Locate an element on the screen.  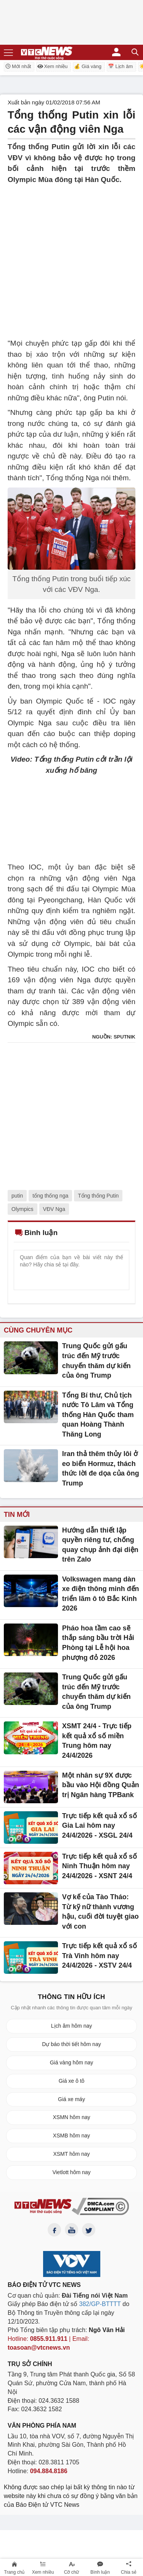
Một nhân sự 9X được bầu vào Hội đồng Quản trị Ngân hàng TPBank is located at coordinates (100, 1785).